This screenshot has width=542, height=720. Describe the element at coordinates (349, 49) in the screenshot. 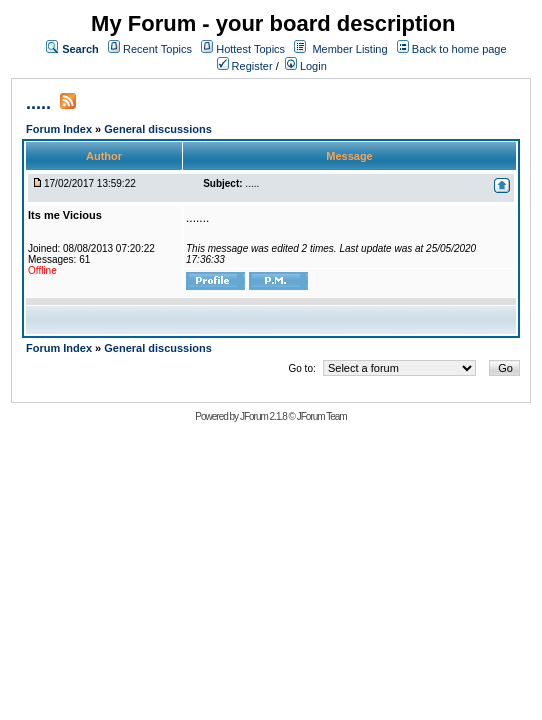

I see `Member Listing` at that location.